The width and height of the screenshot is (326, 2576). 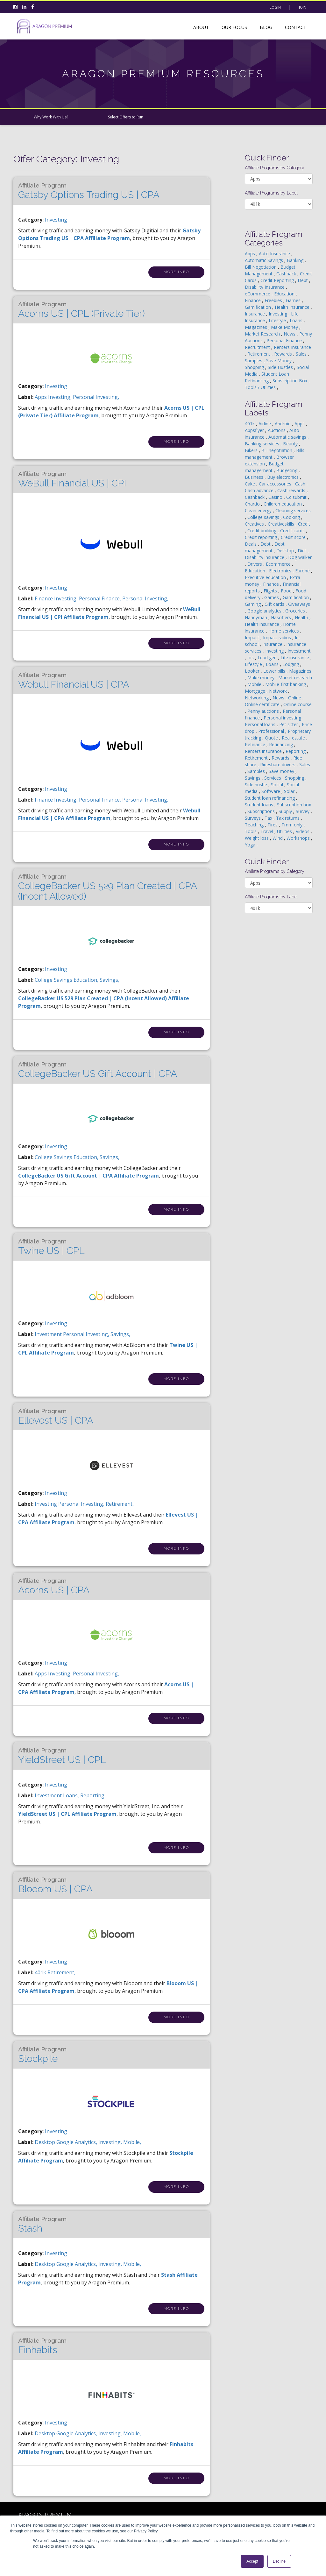 What do you see at coordinates (285, 551) in the screenshot?
I see `Desktop` at bounding box center [285, 551].